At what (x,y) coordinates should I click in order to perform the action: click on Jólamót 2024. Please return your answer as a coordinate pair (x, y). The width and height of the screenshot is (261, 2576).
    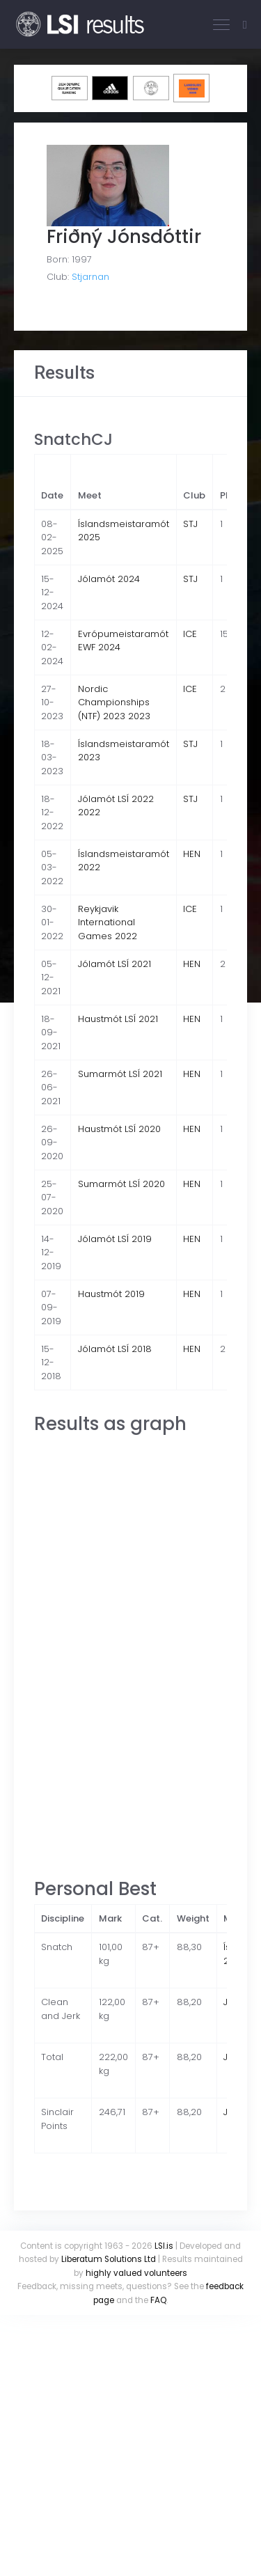
    Looking at the image, I should click on (109, 579).